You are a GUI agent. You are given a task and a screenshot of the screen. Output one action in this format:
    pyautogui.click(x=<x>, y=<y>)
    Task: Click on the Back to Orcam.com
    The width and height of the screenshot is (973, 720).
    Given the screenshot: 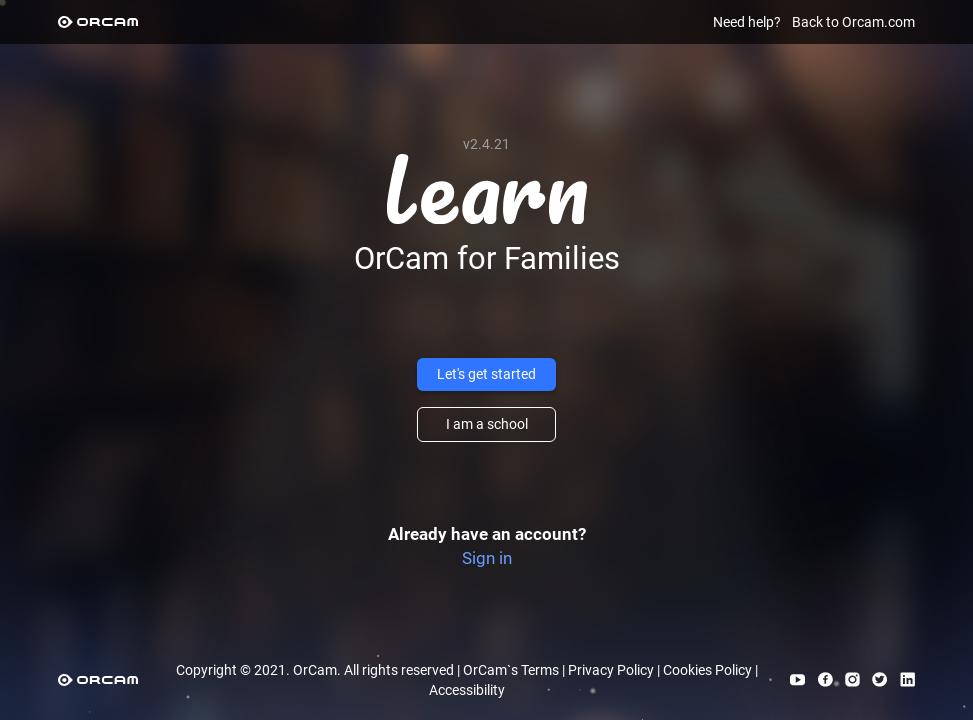 What is the action you would take?
    pyautogui.click(x=853, y=22)
    